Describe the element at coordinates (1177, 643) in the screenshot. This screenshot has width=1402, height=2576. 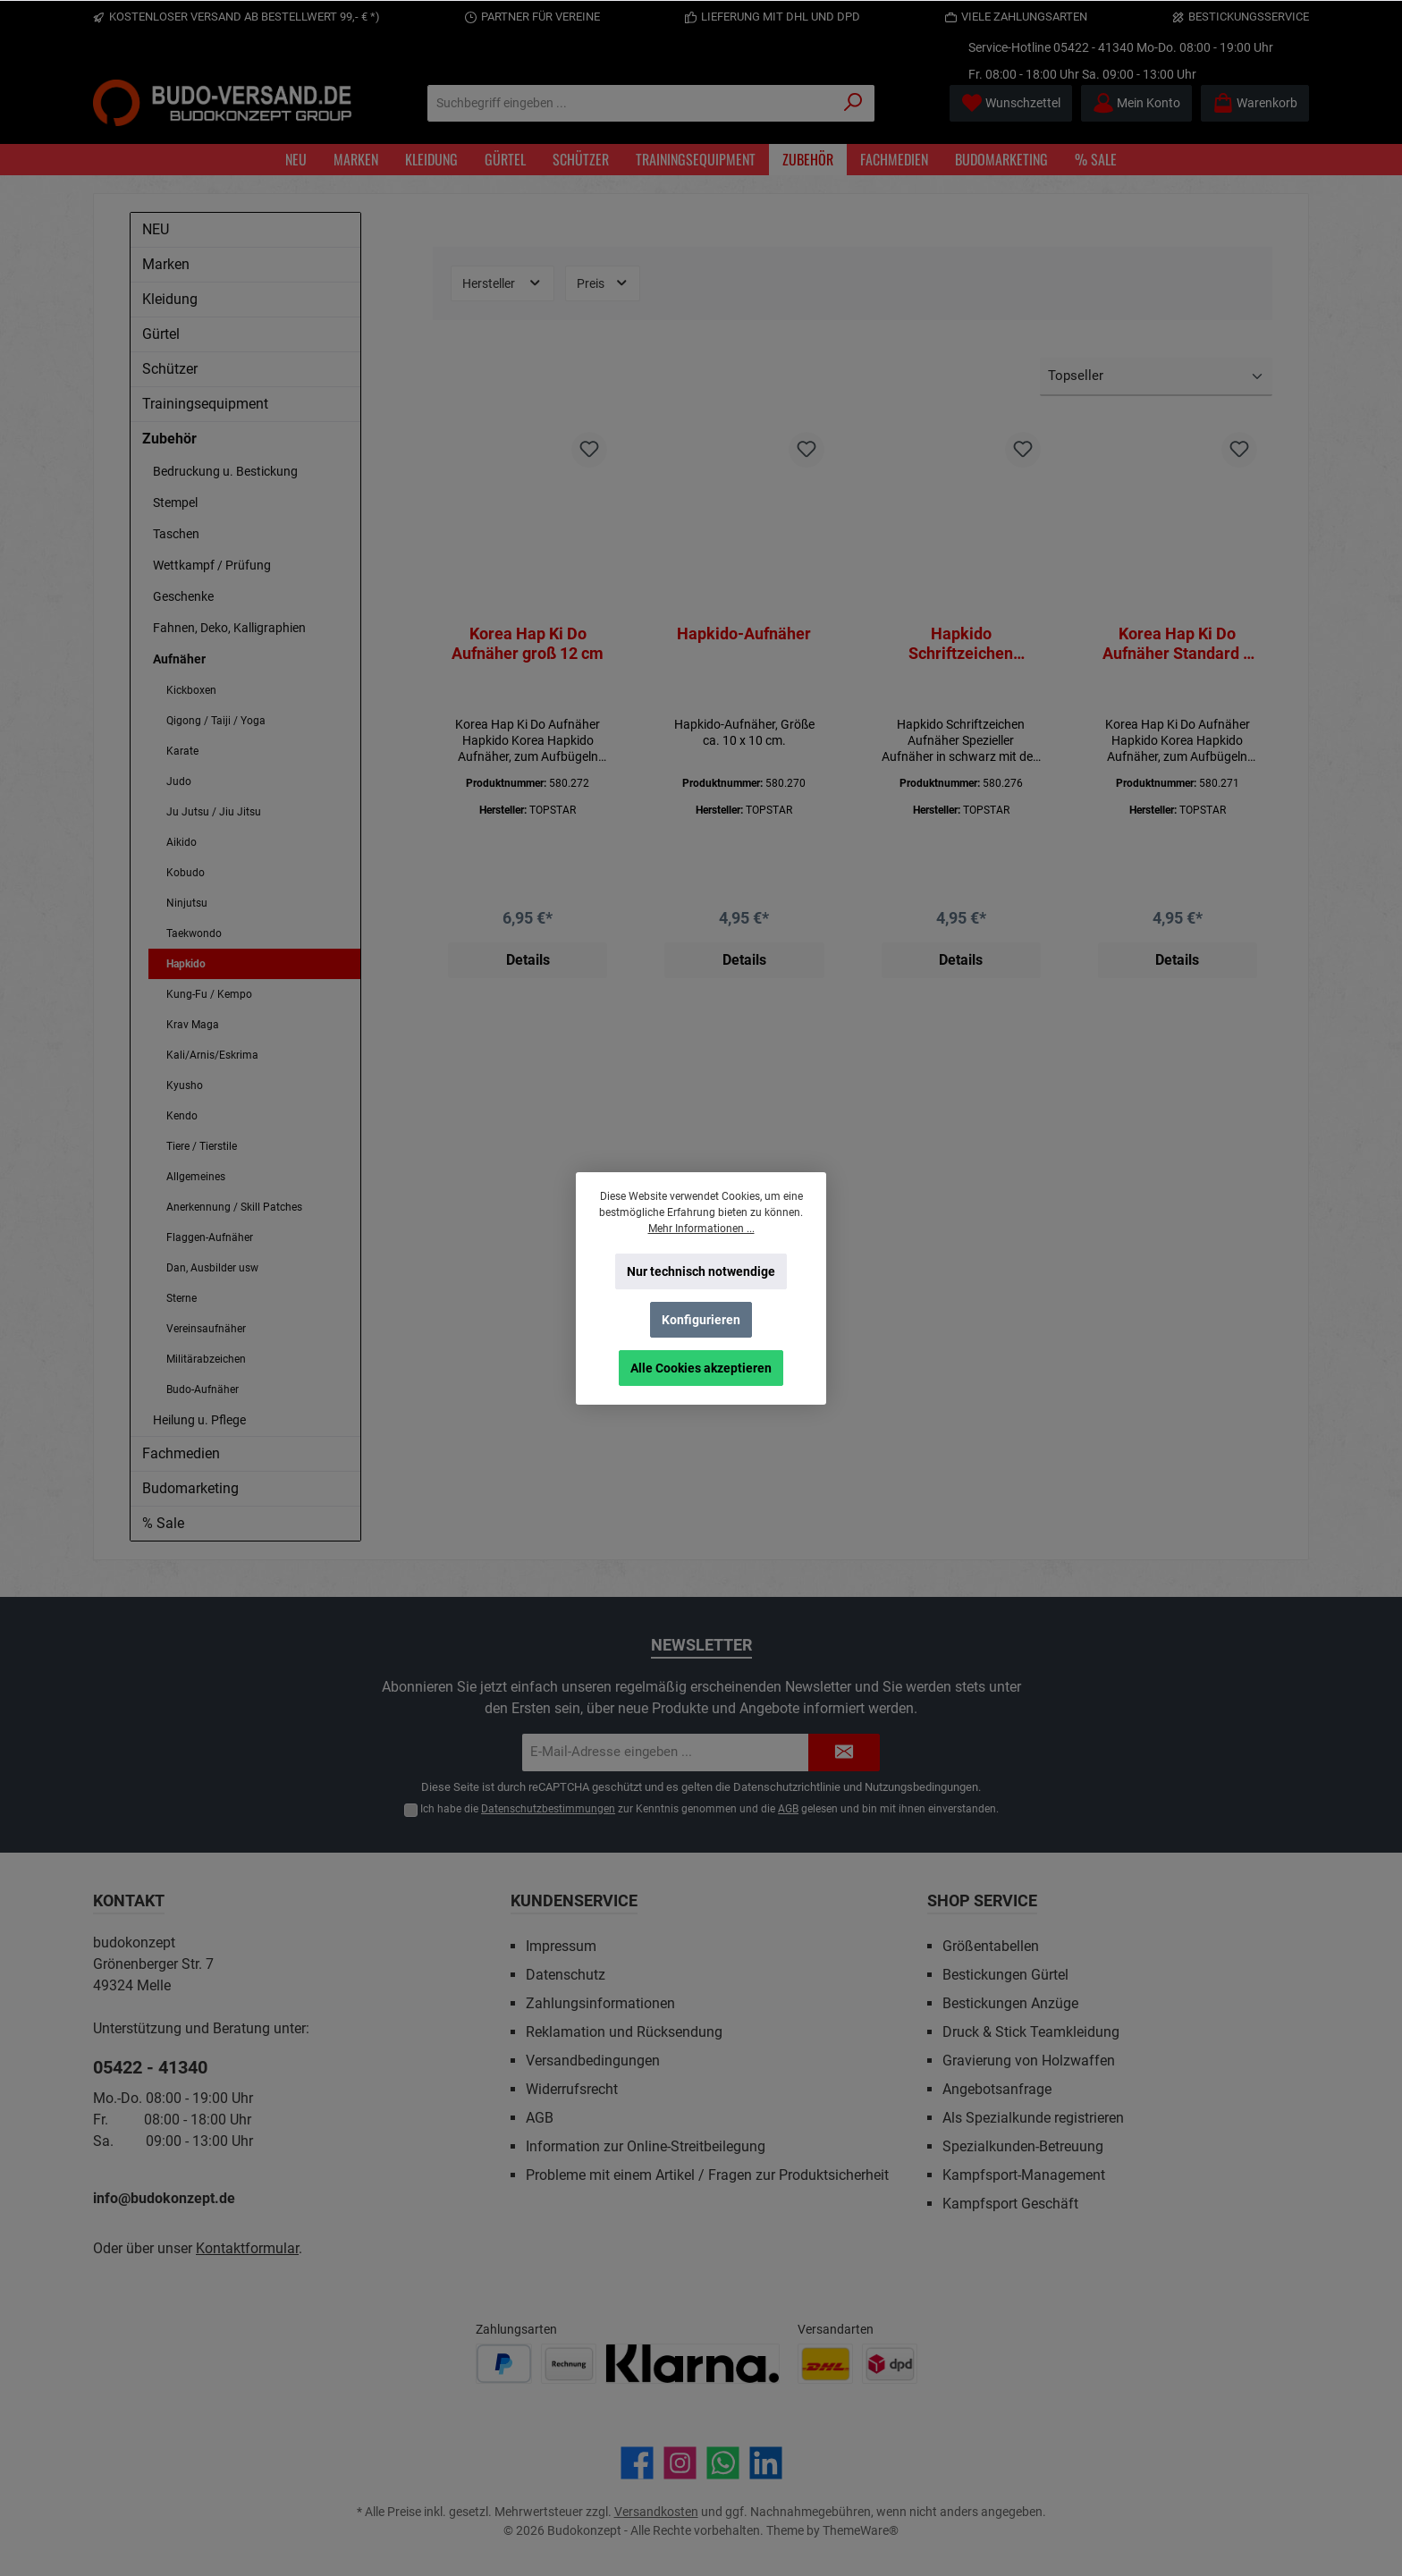
I see `Korea Hap Ki Do Aufnäher Standard 9 cm` at that location.